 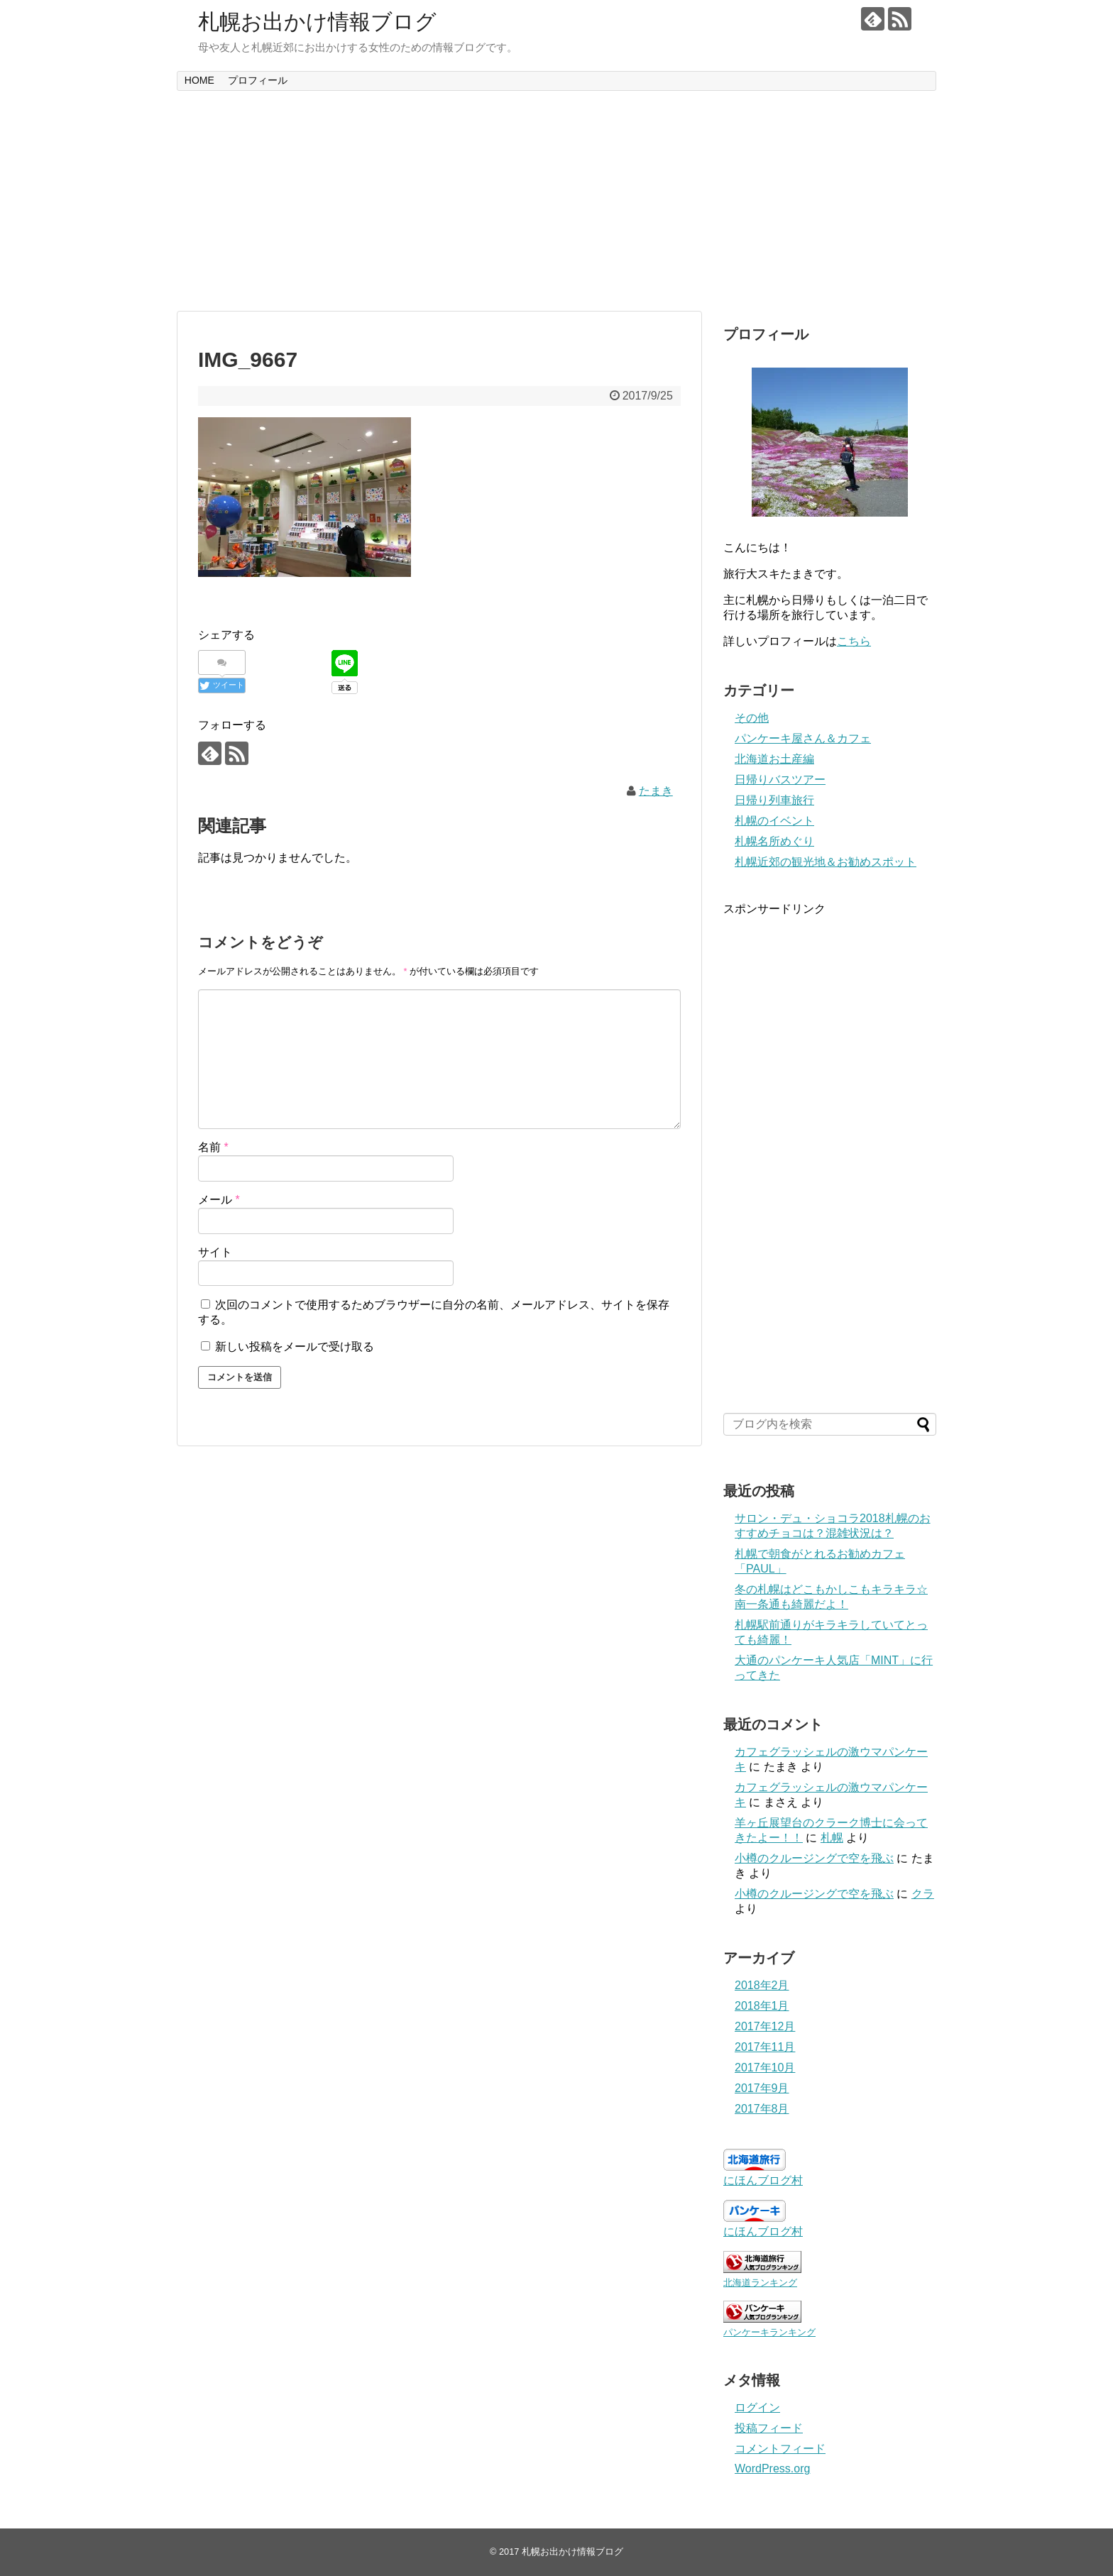 What do you see at coordinates (762, 1985) in the screenshot?
I see `2018年2月` at bounding box center [762, 1985].